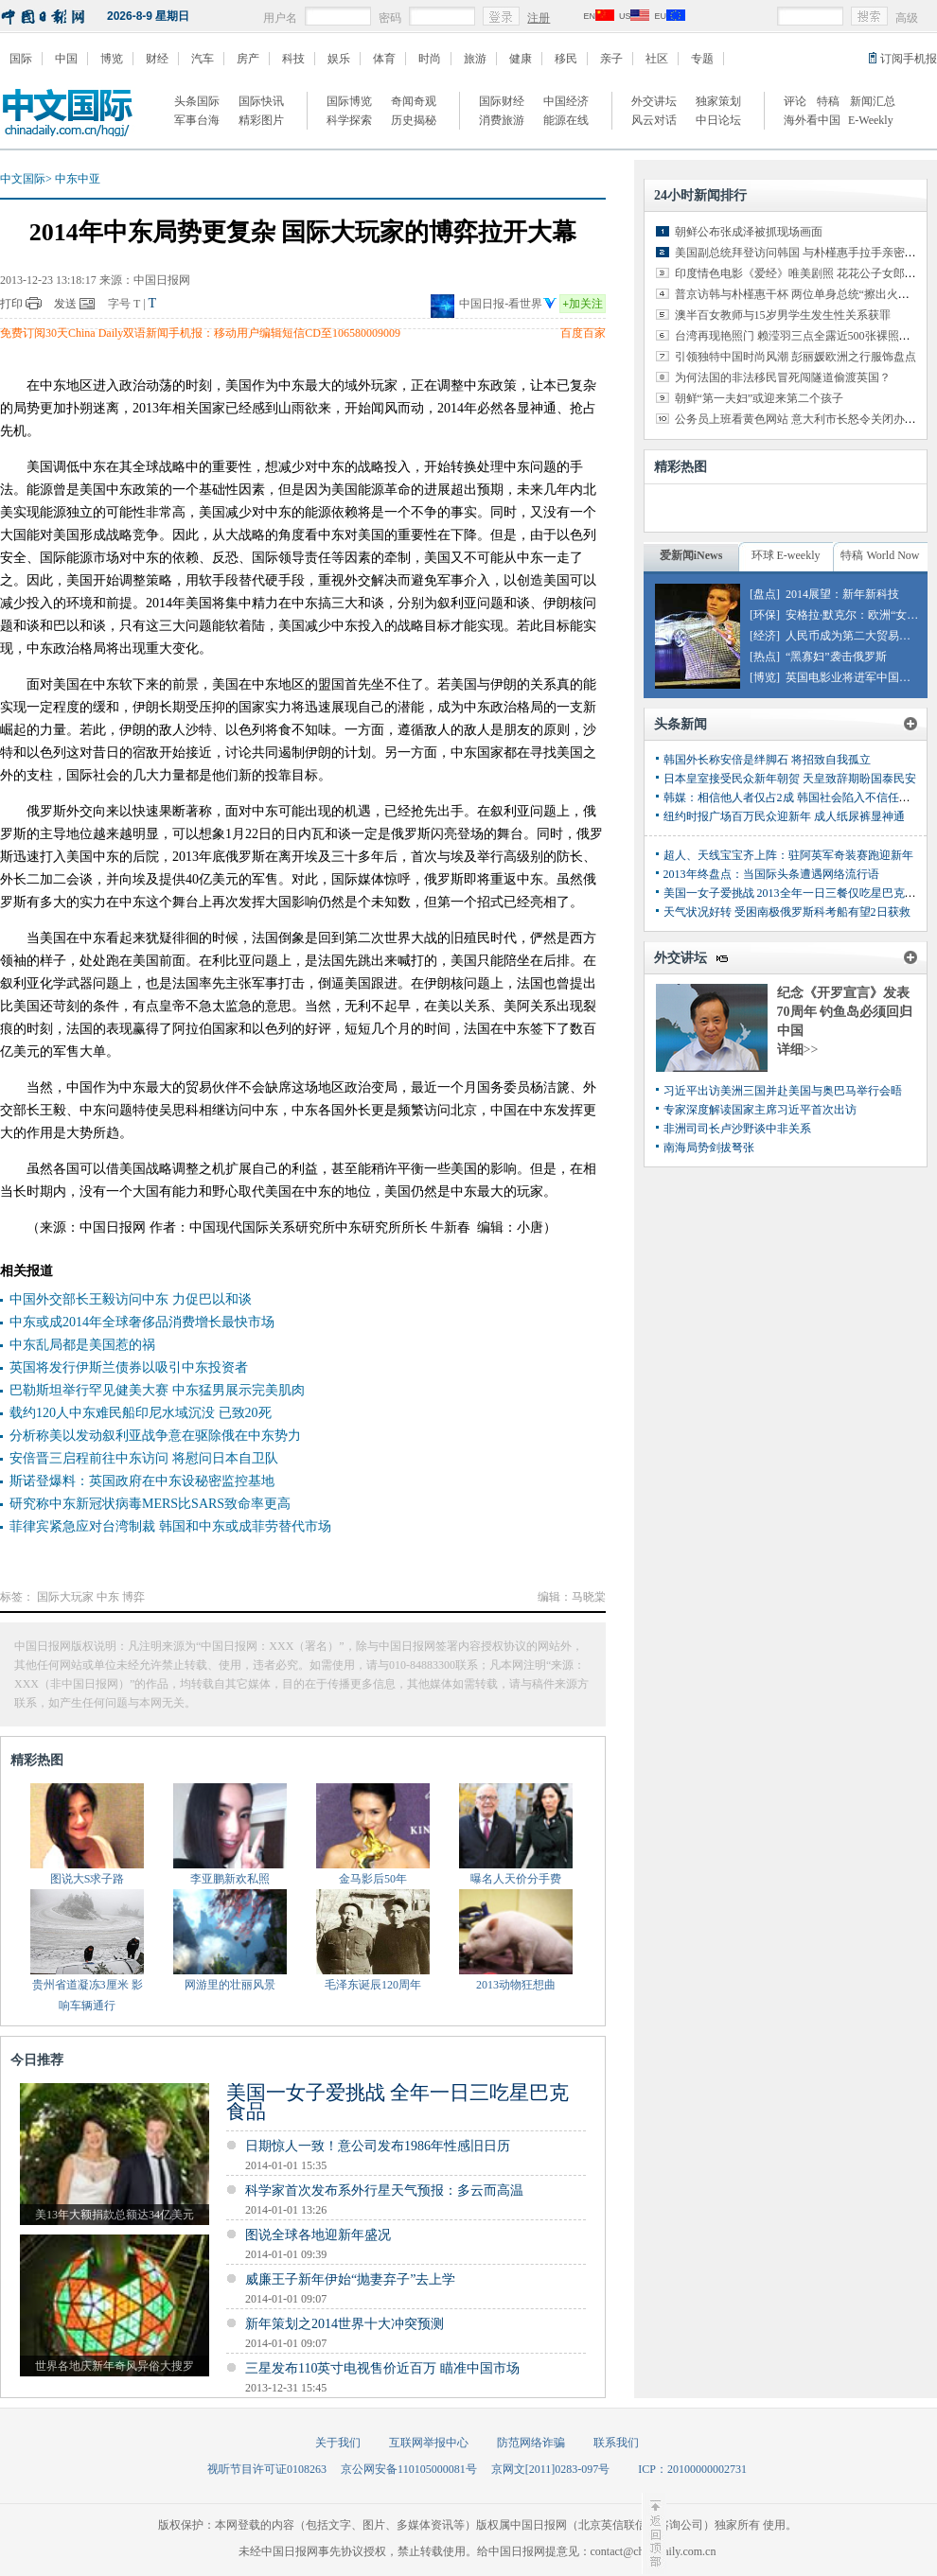 The height and width of the screenshot is (2576, 937). I want to click on 科学家首次发布系外行星天气预报：多云而高温, so click(384, 2190).